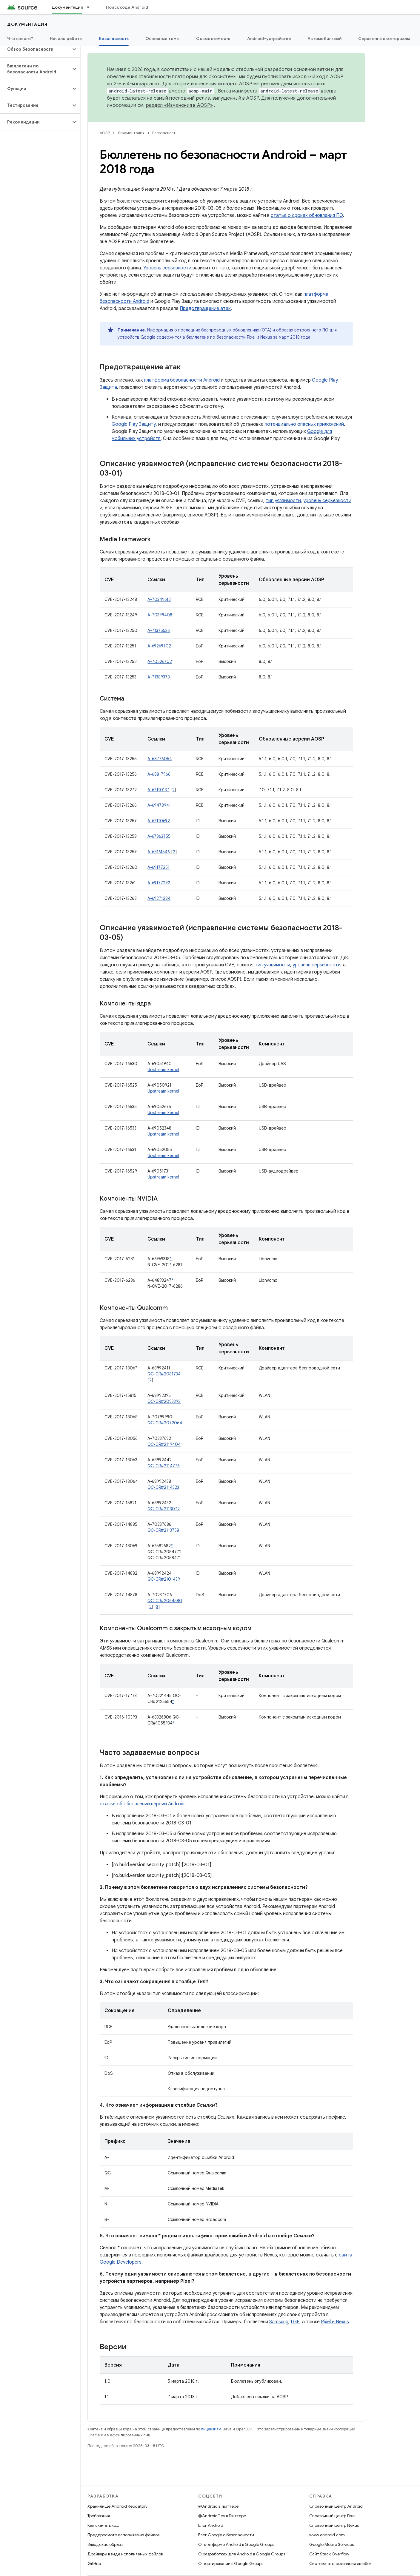 Image resolution: width=420 pixels, height=2576 pixels. I want to click on @AndroidDev в Твиттере, so click(222, 2515).